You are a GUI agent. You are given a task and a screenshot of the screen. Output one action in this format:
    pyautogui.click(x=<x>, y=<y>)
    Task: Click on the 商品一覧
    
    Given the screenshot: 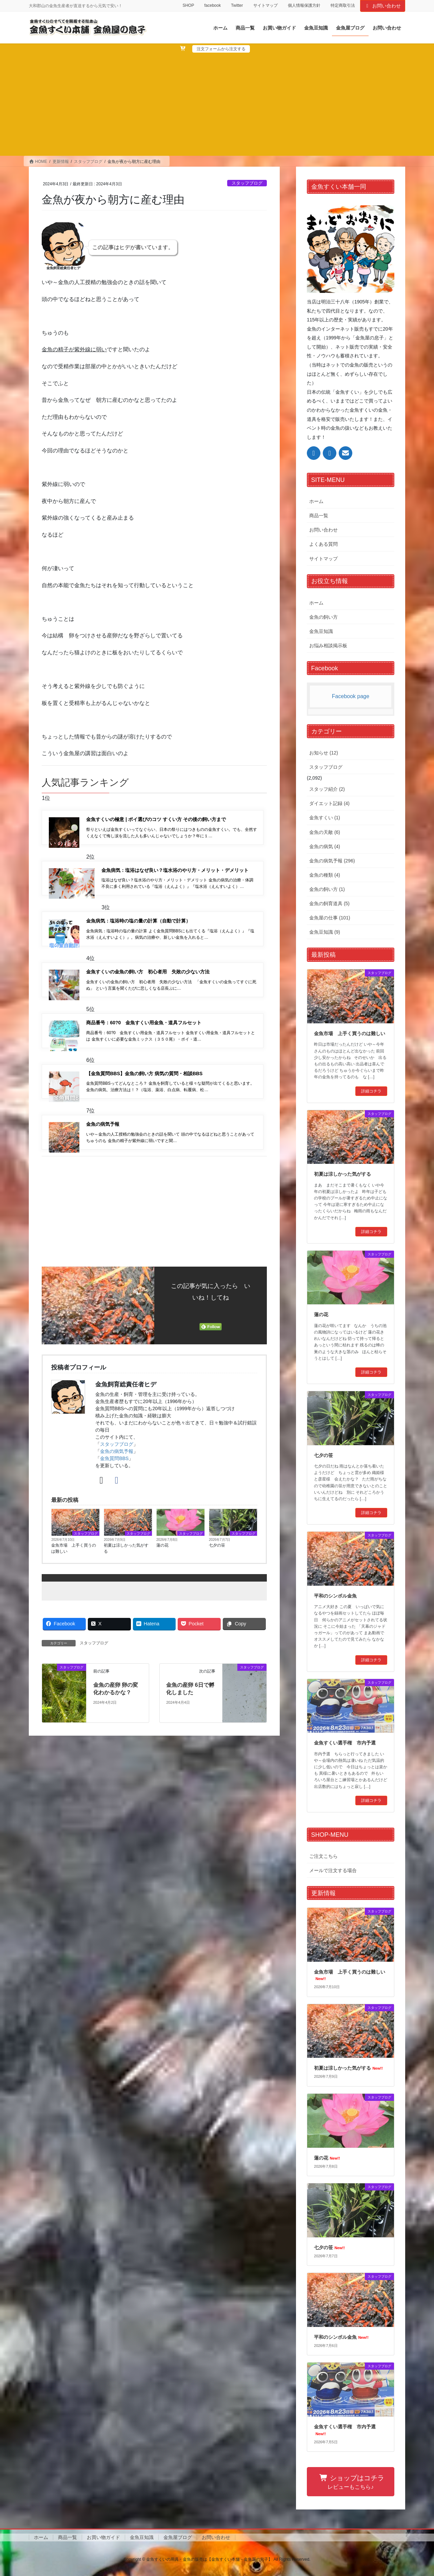 What is the action you would take?
    pyautogui.click(x=318, y=515)
    